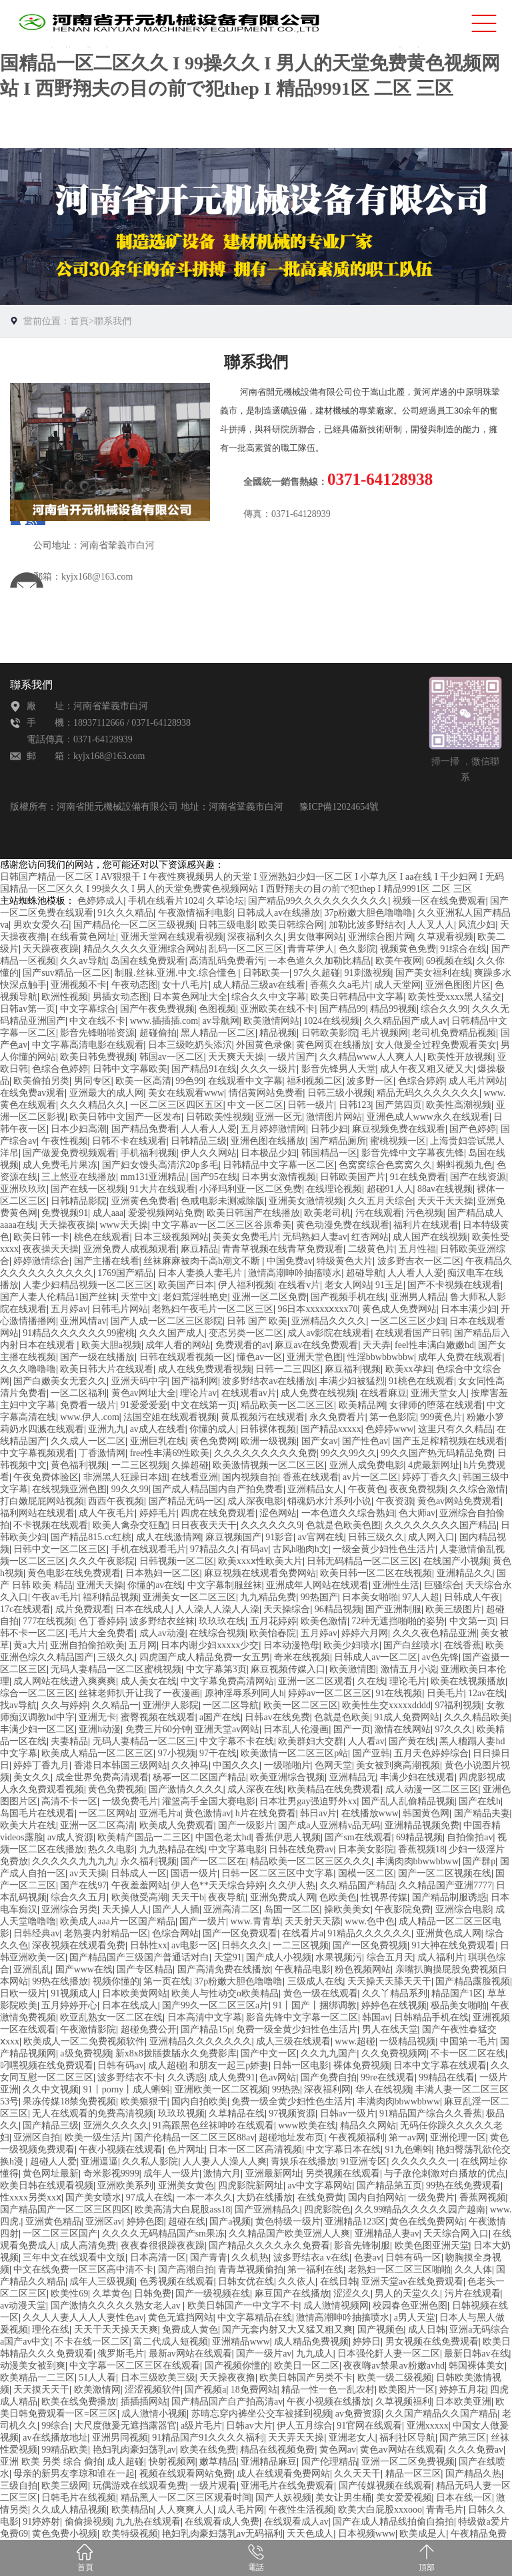  I want to click on a级片毛片, so click(201, 2426).